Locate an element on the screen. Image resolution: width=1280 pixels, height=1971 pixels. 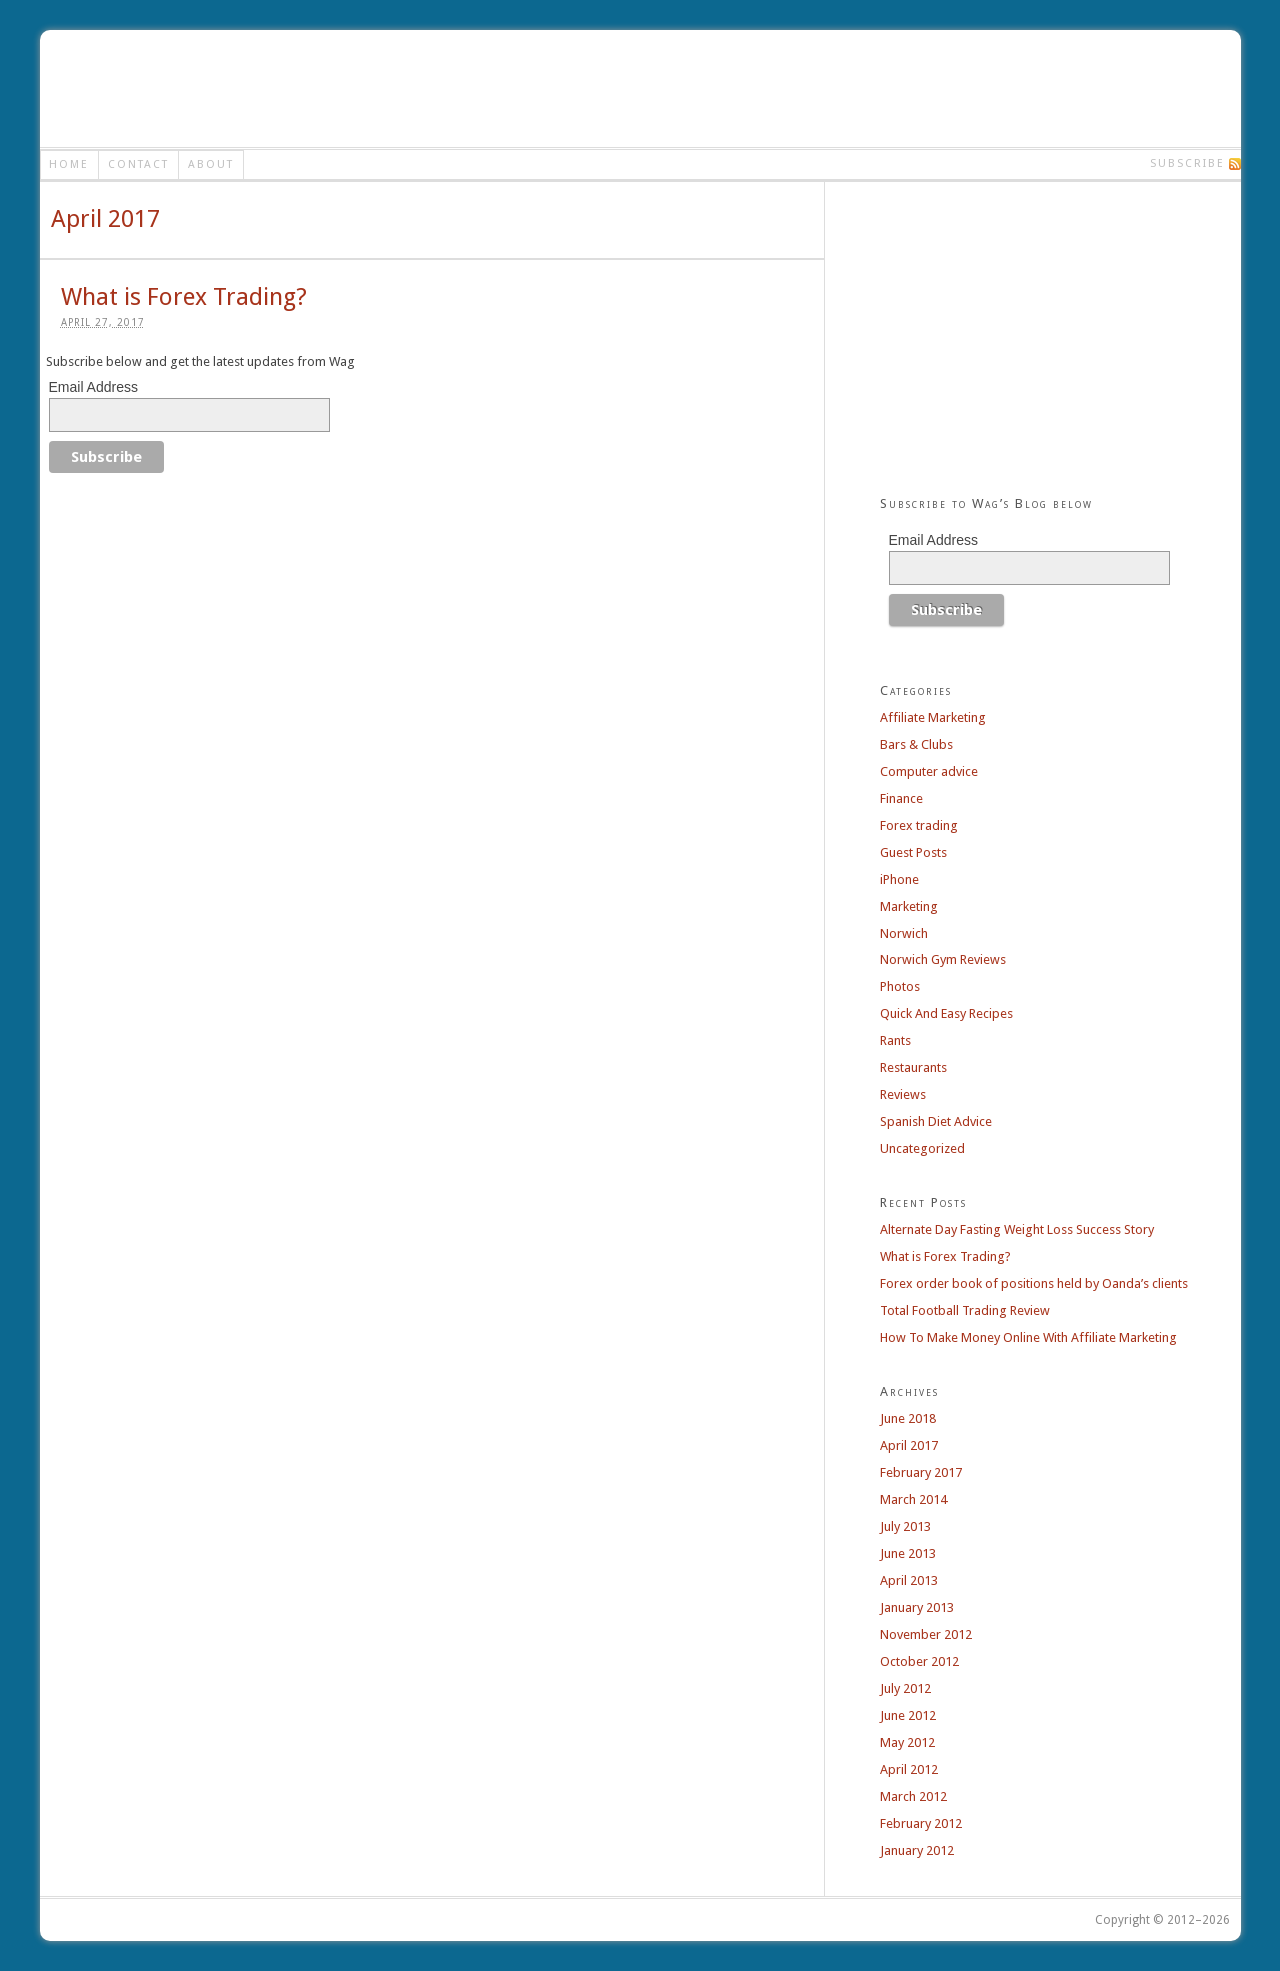
Reviews is located at coordinates (903, 1094).